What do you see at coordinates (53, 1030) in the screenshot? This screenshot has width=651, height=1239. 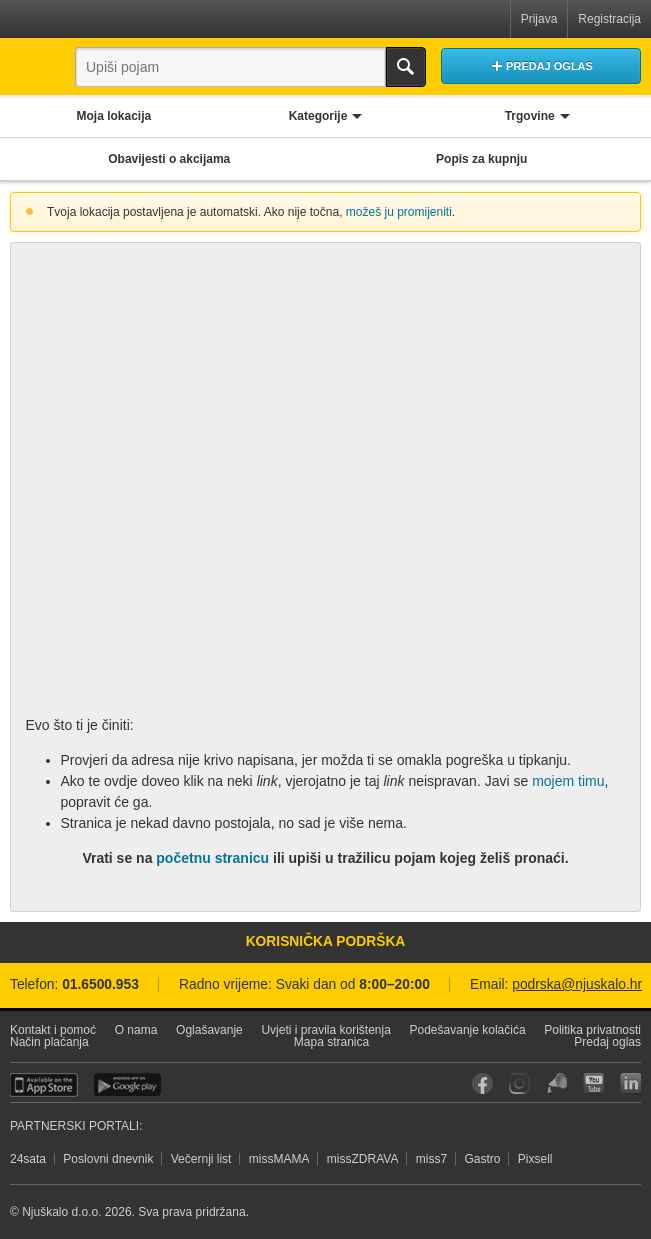 I see `Kontakt i pomoć` at bounding box center [53, 1030].